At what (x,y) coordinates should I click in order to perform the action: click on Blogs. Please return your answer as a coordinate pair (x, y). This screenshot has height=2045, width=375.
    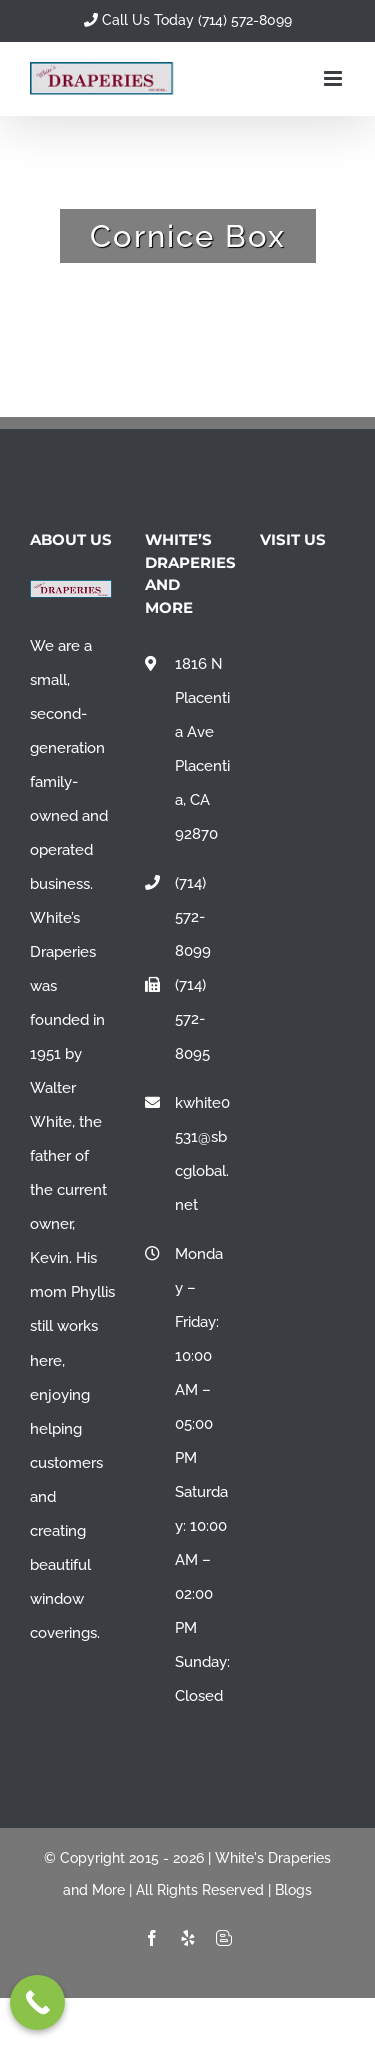
    Looking at the image, I should click on (293, 1890).